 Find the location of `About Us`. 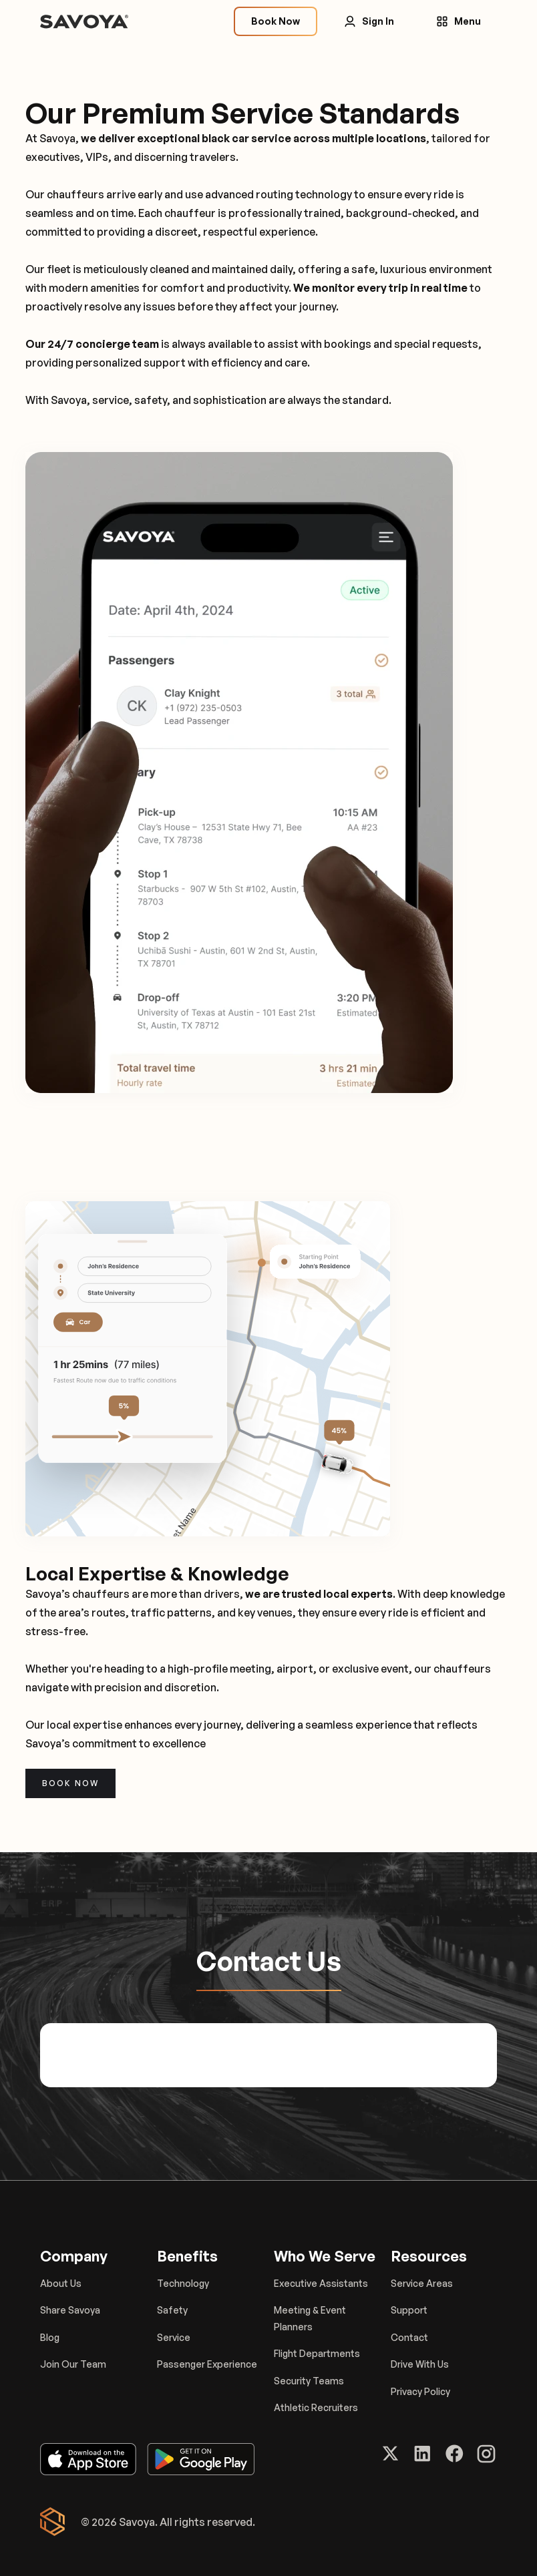

About Us is located at coordinates (60, 2283).